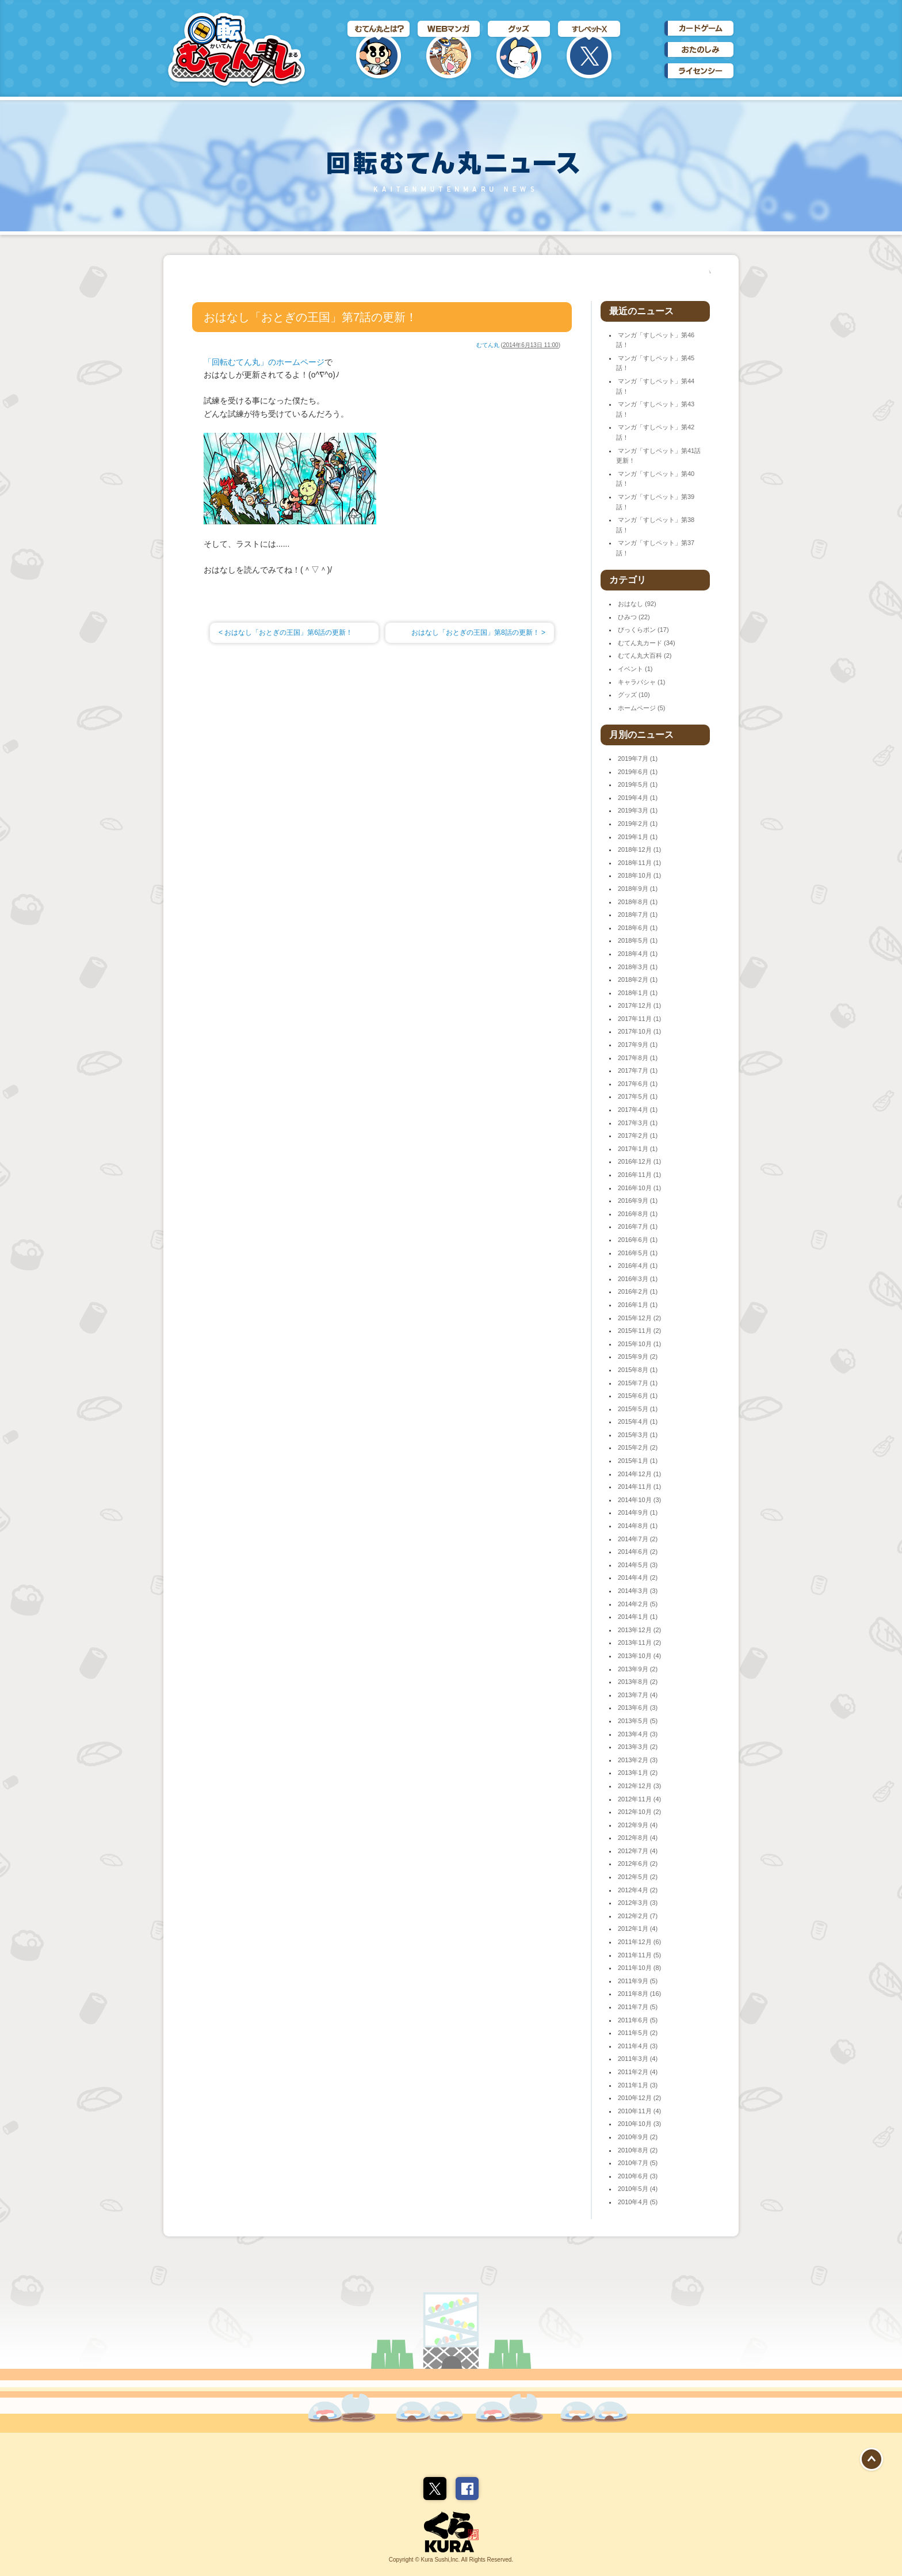 This screenshot has width=902, height=2576. Describe the element at coordinates (639, 1811) in the screenshot. I see `2012年10月 (2)` at that location.